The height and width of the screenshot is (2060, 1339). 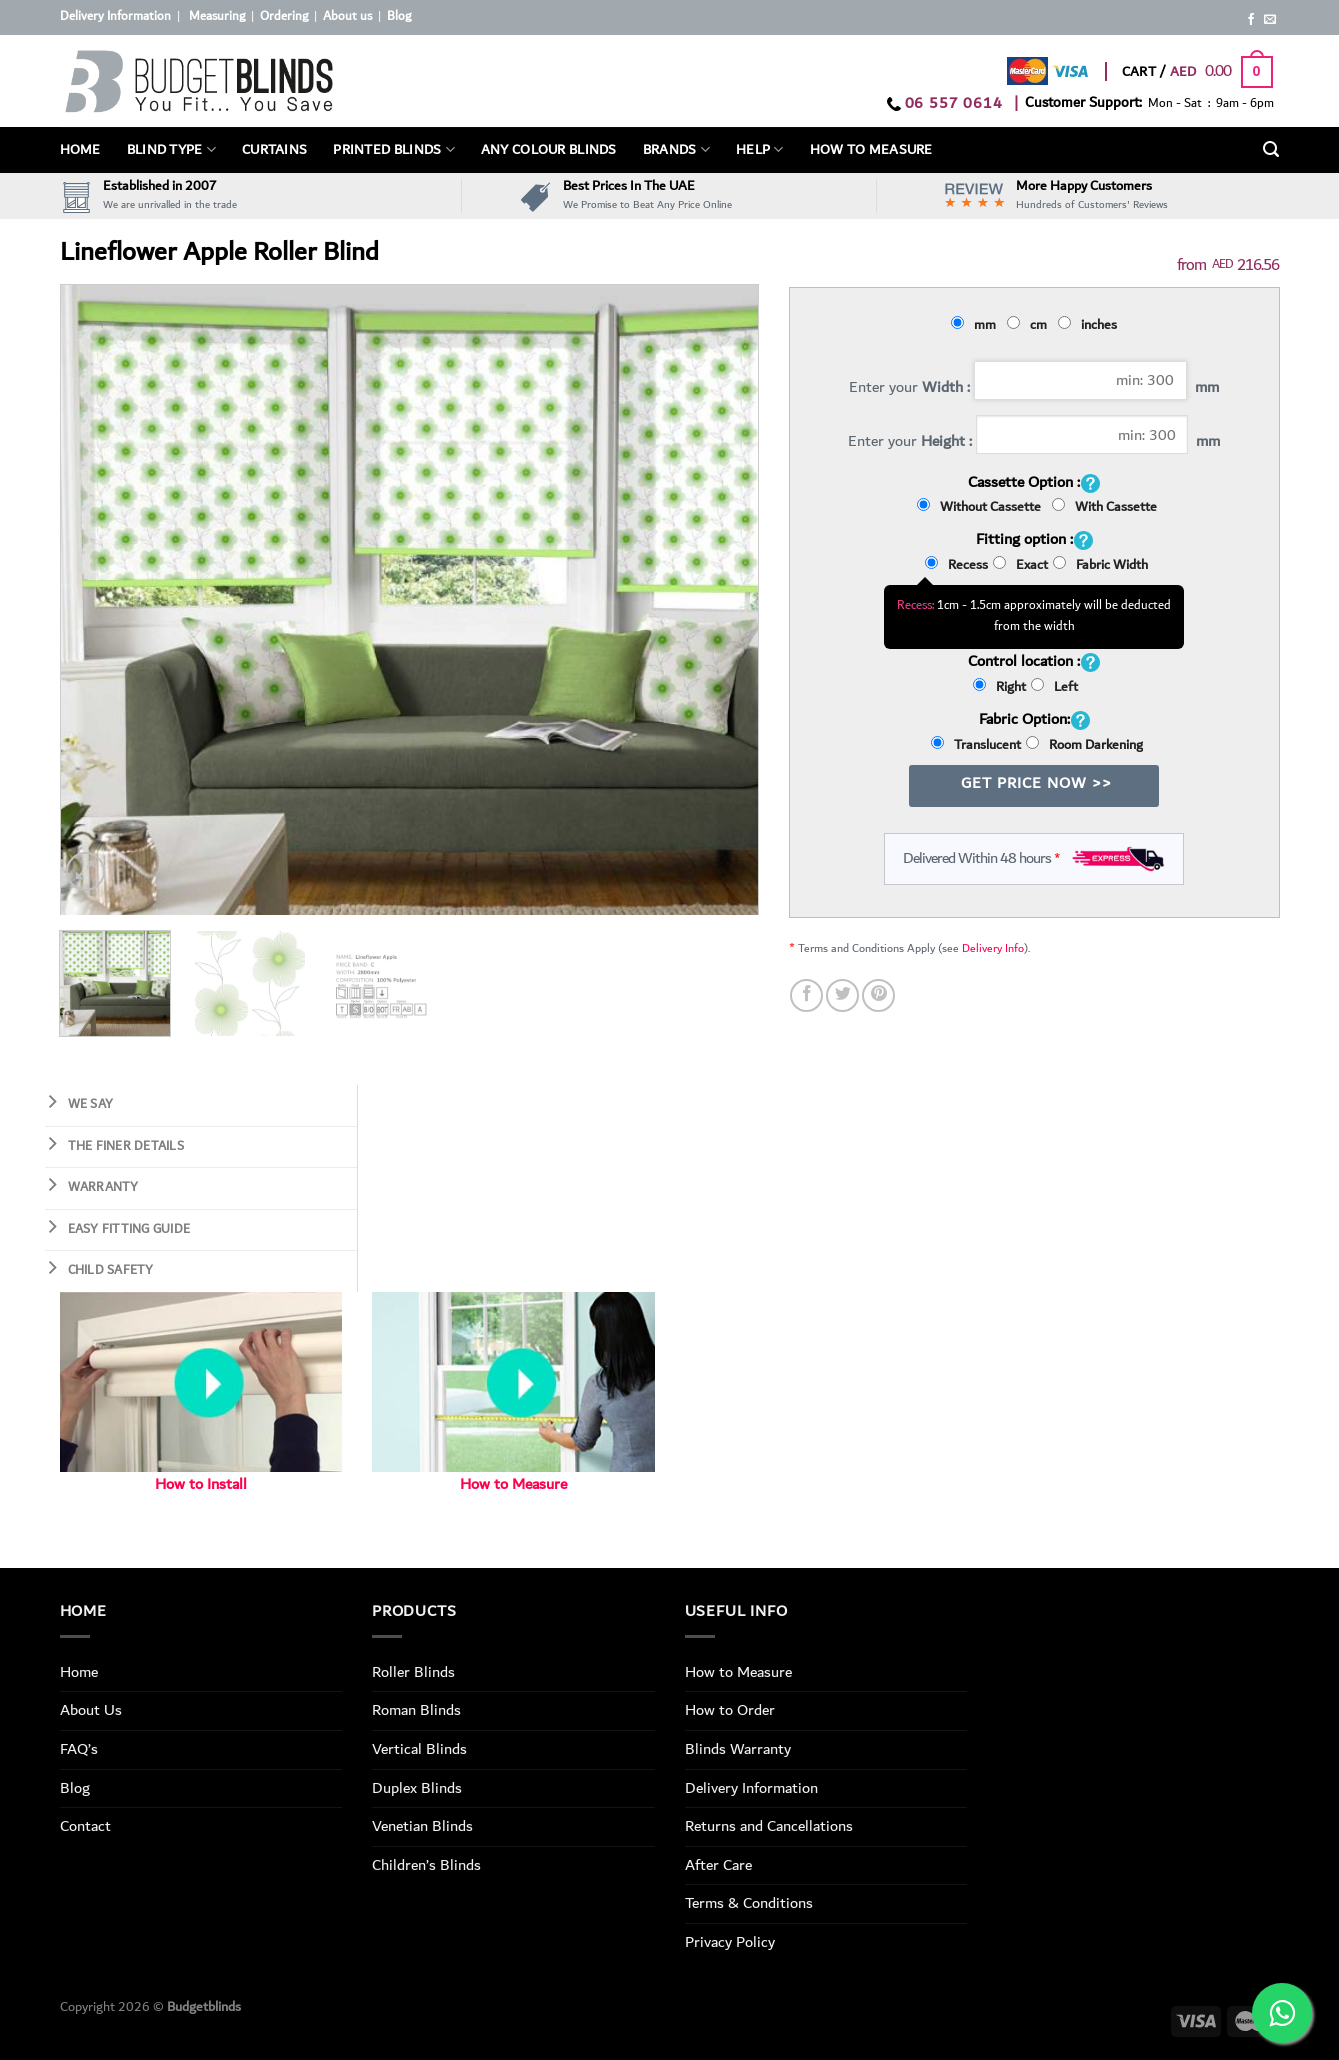 I want to click on Help, so click(x=760, y=150).